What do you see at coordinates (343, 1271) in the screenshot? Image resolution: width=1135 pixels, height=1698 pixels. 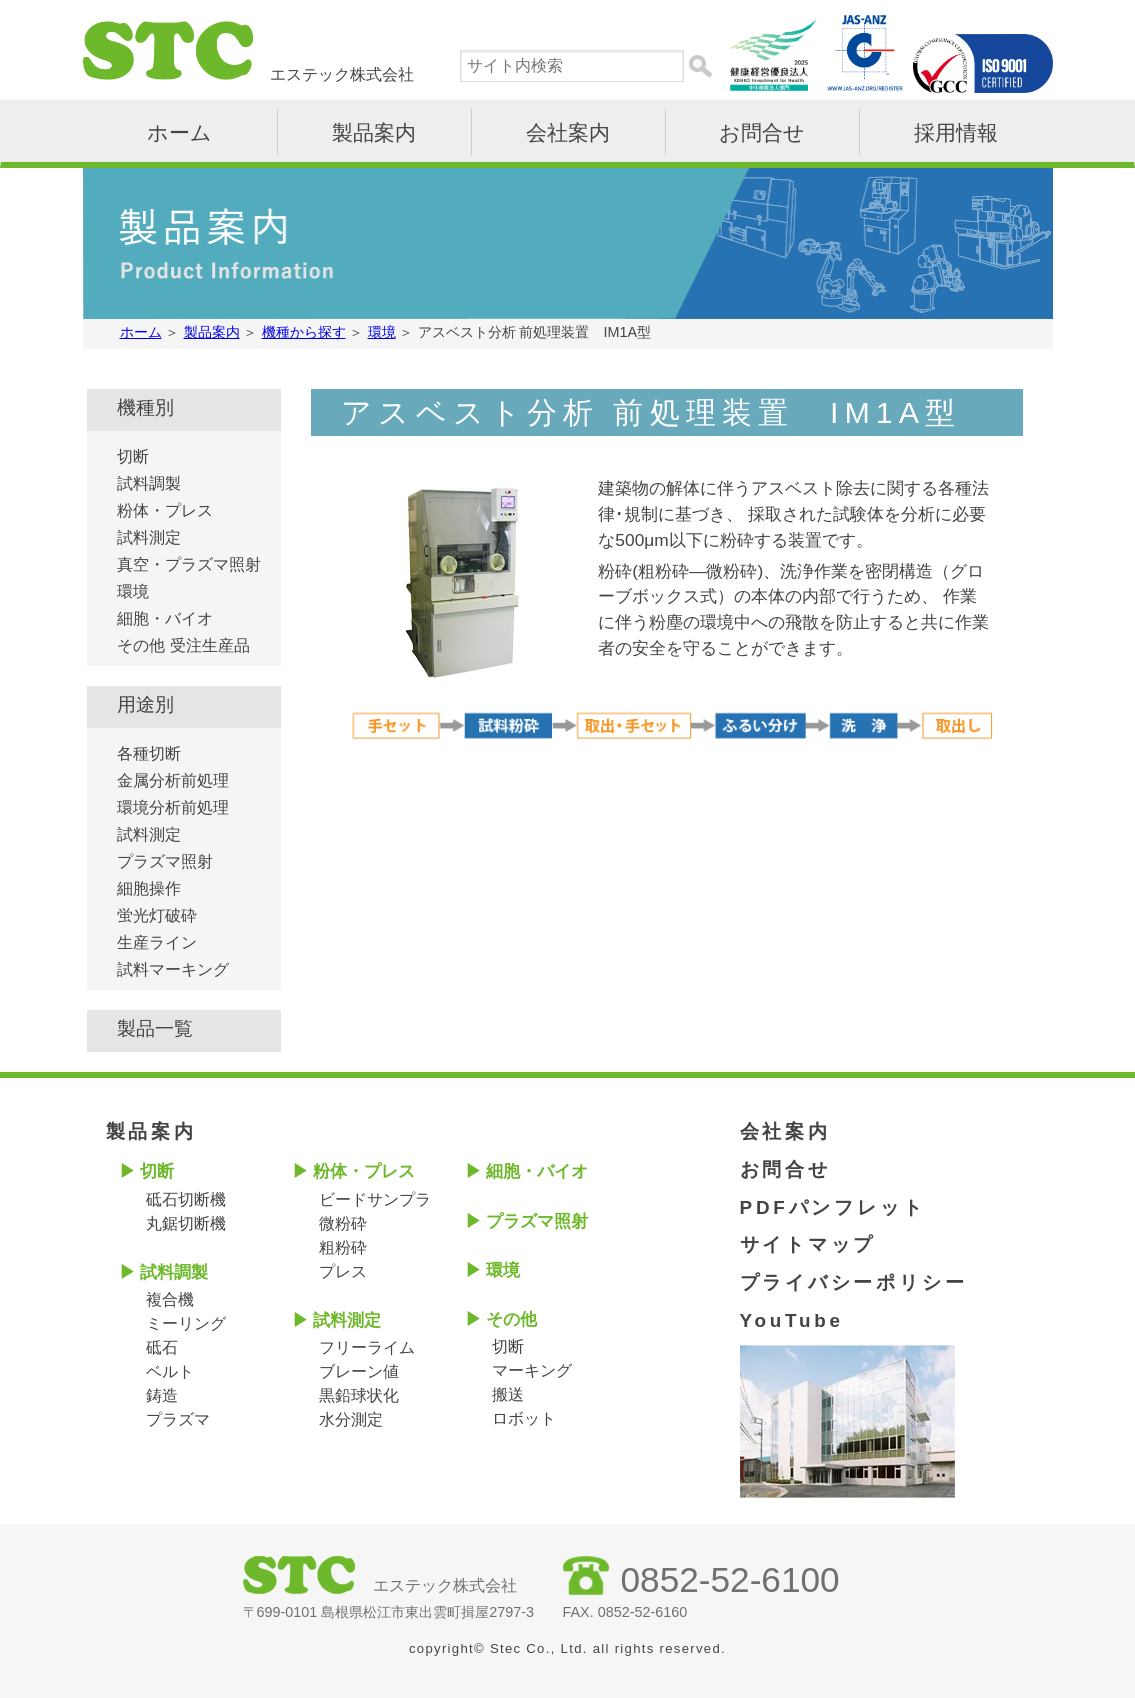 I see `プレス` at bounding box center [343, 1271].